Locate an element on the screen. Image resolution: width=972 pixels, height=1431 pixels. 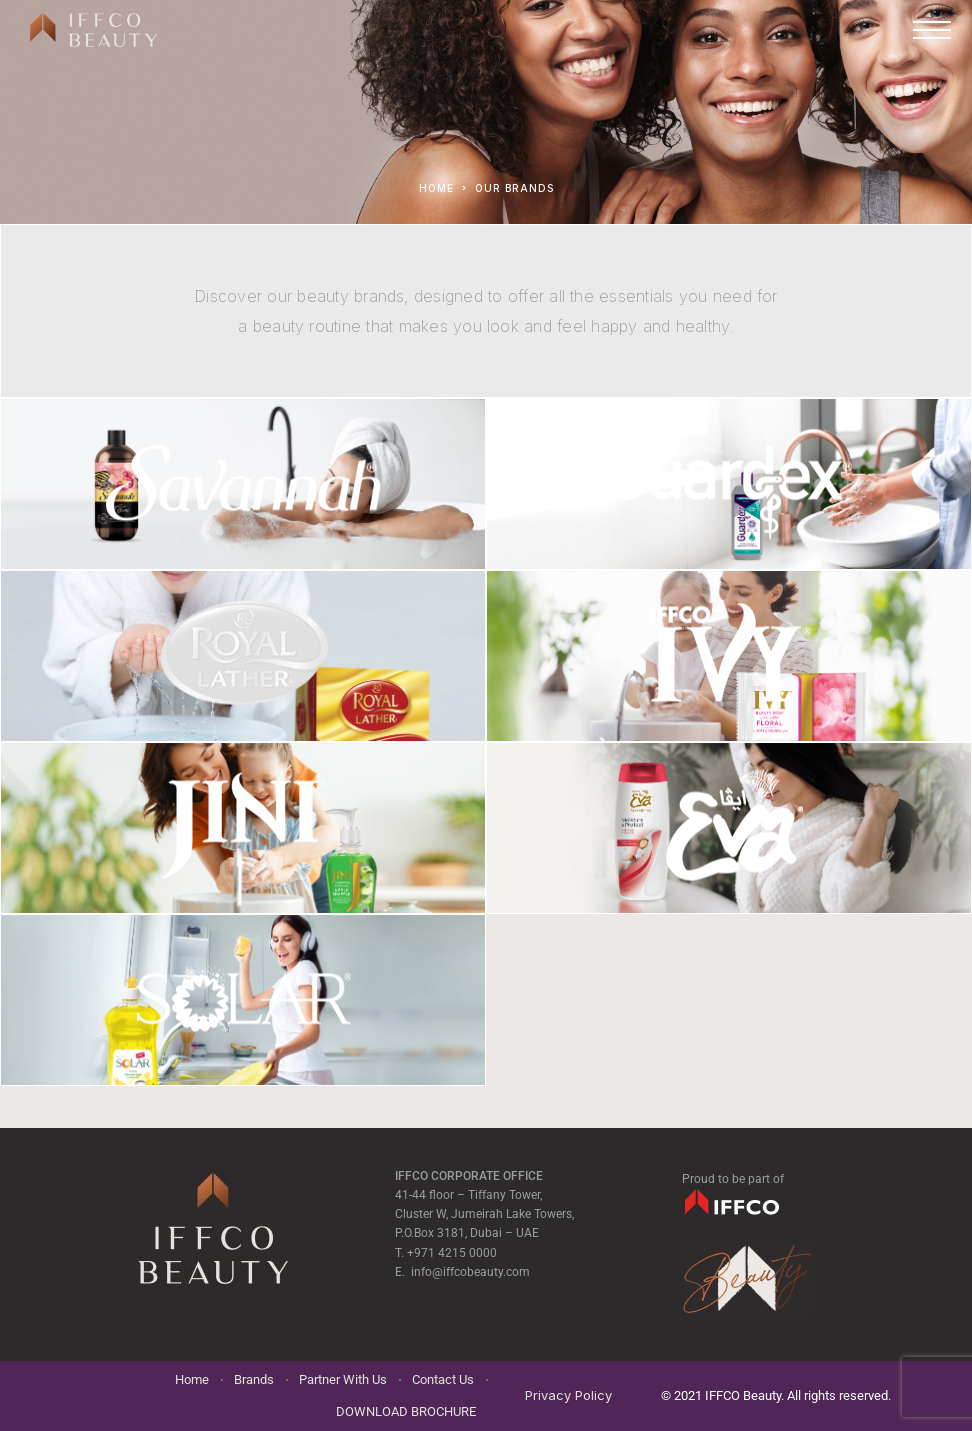
Contact Us is located at coordinates (443, 1379).